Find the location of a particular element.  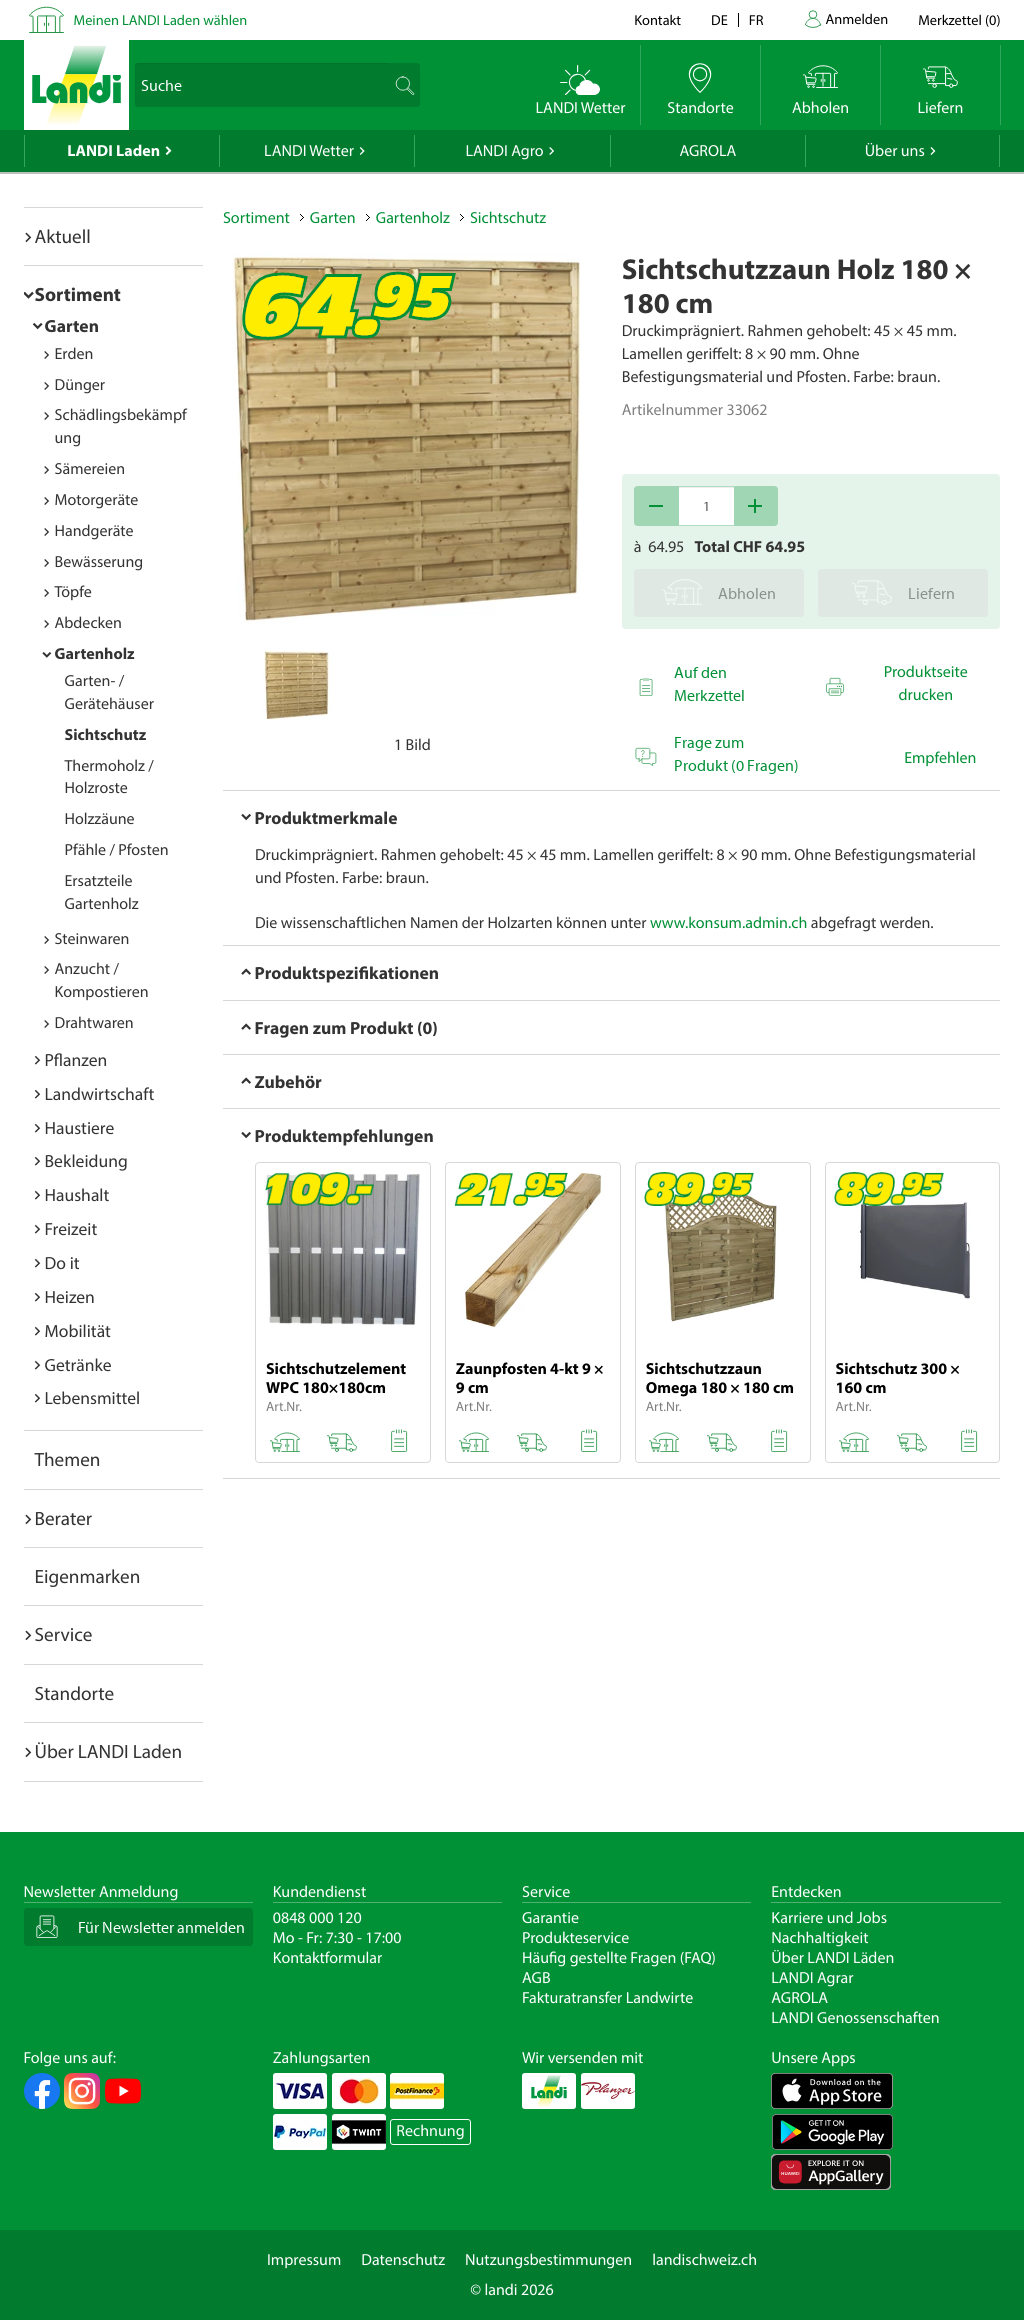

Bekleidung is located at coordinates (86, 1160).